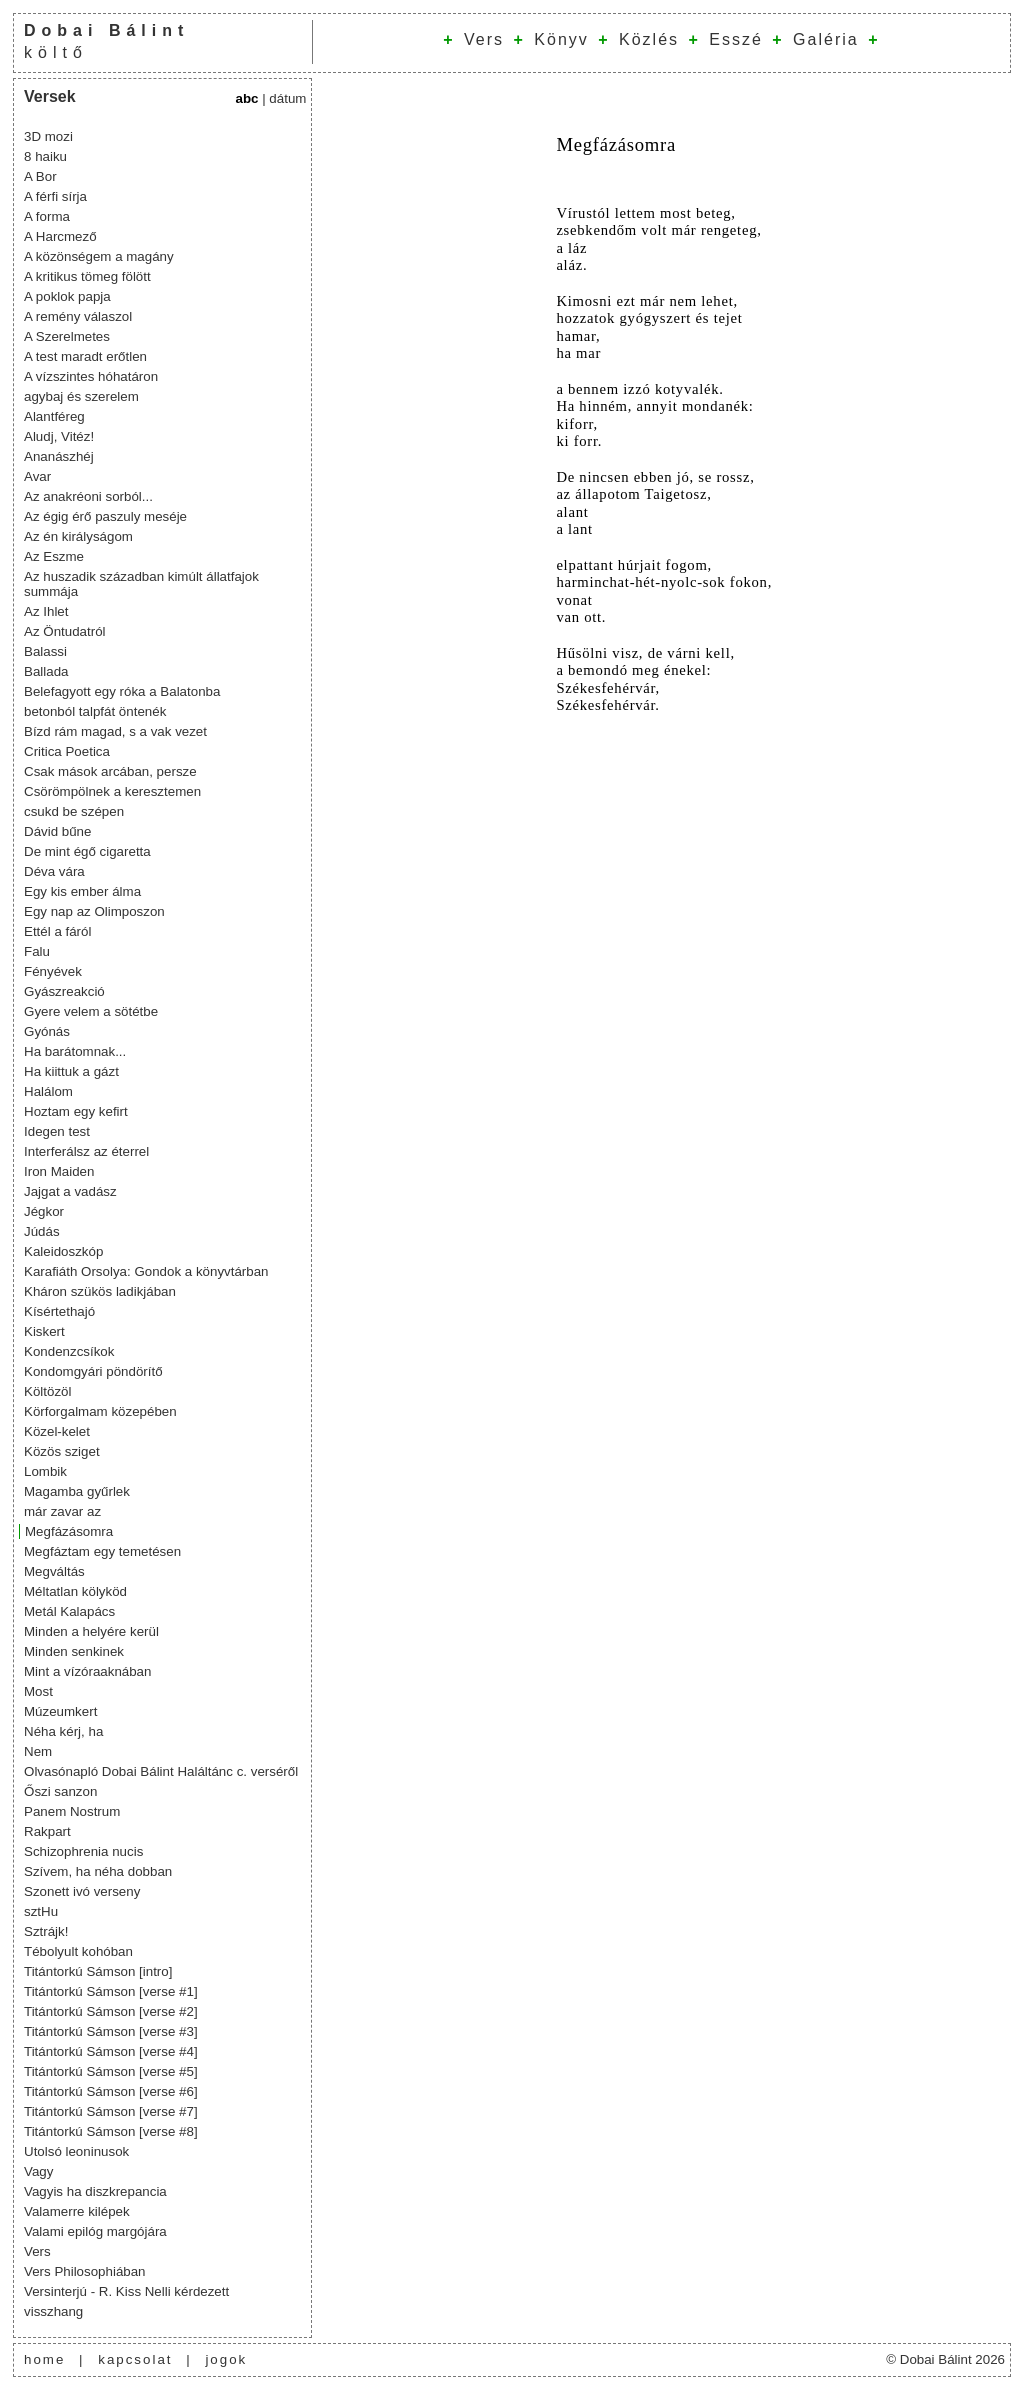 This screenshot has width=1024, height=2390. Describe the element at coordinates (41, 1911) in the screenshot. I see `sztHu` at that location.